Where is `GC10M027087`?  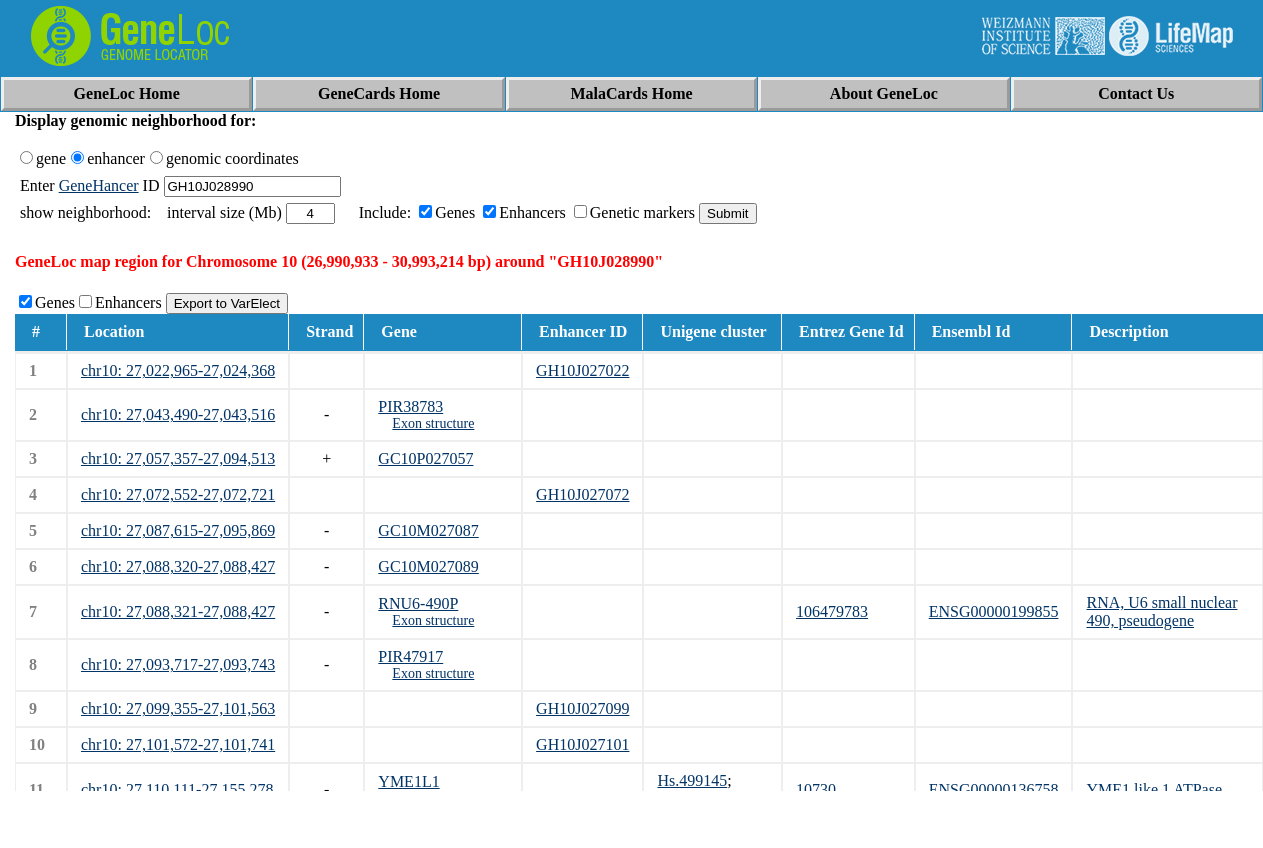
GC10M027087 is located at coordinates (428, 530).